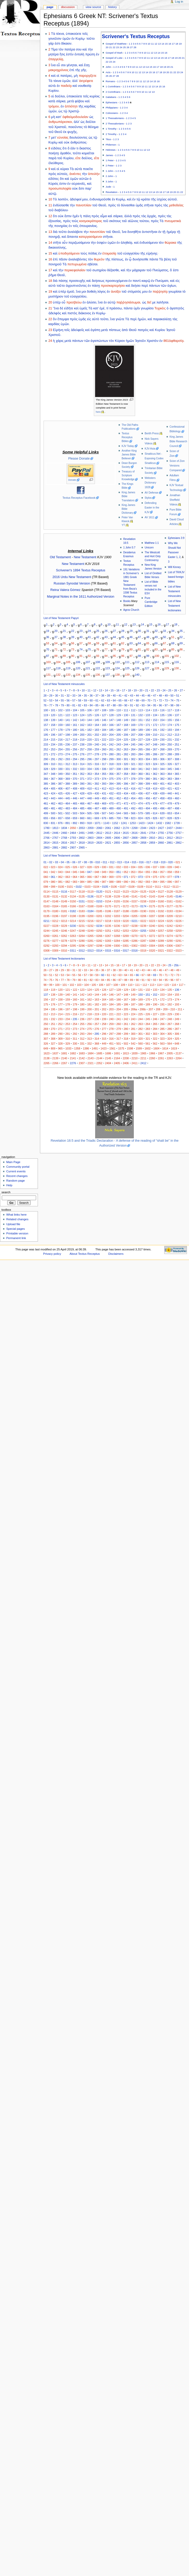 The height and width of the screenshot is (2576, 189). Describe the element at coordinates (152, 508) in the screenshot. I see `Defending Easter in the KJV` at that location.